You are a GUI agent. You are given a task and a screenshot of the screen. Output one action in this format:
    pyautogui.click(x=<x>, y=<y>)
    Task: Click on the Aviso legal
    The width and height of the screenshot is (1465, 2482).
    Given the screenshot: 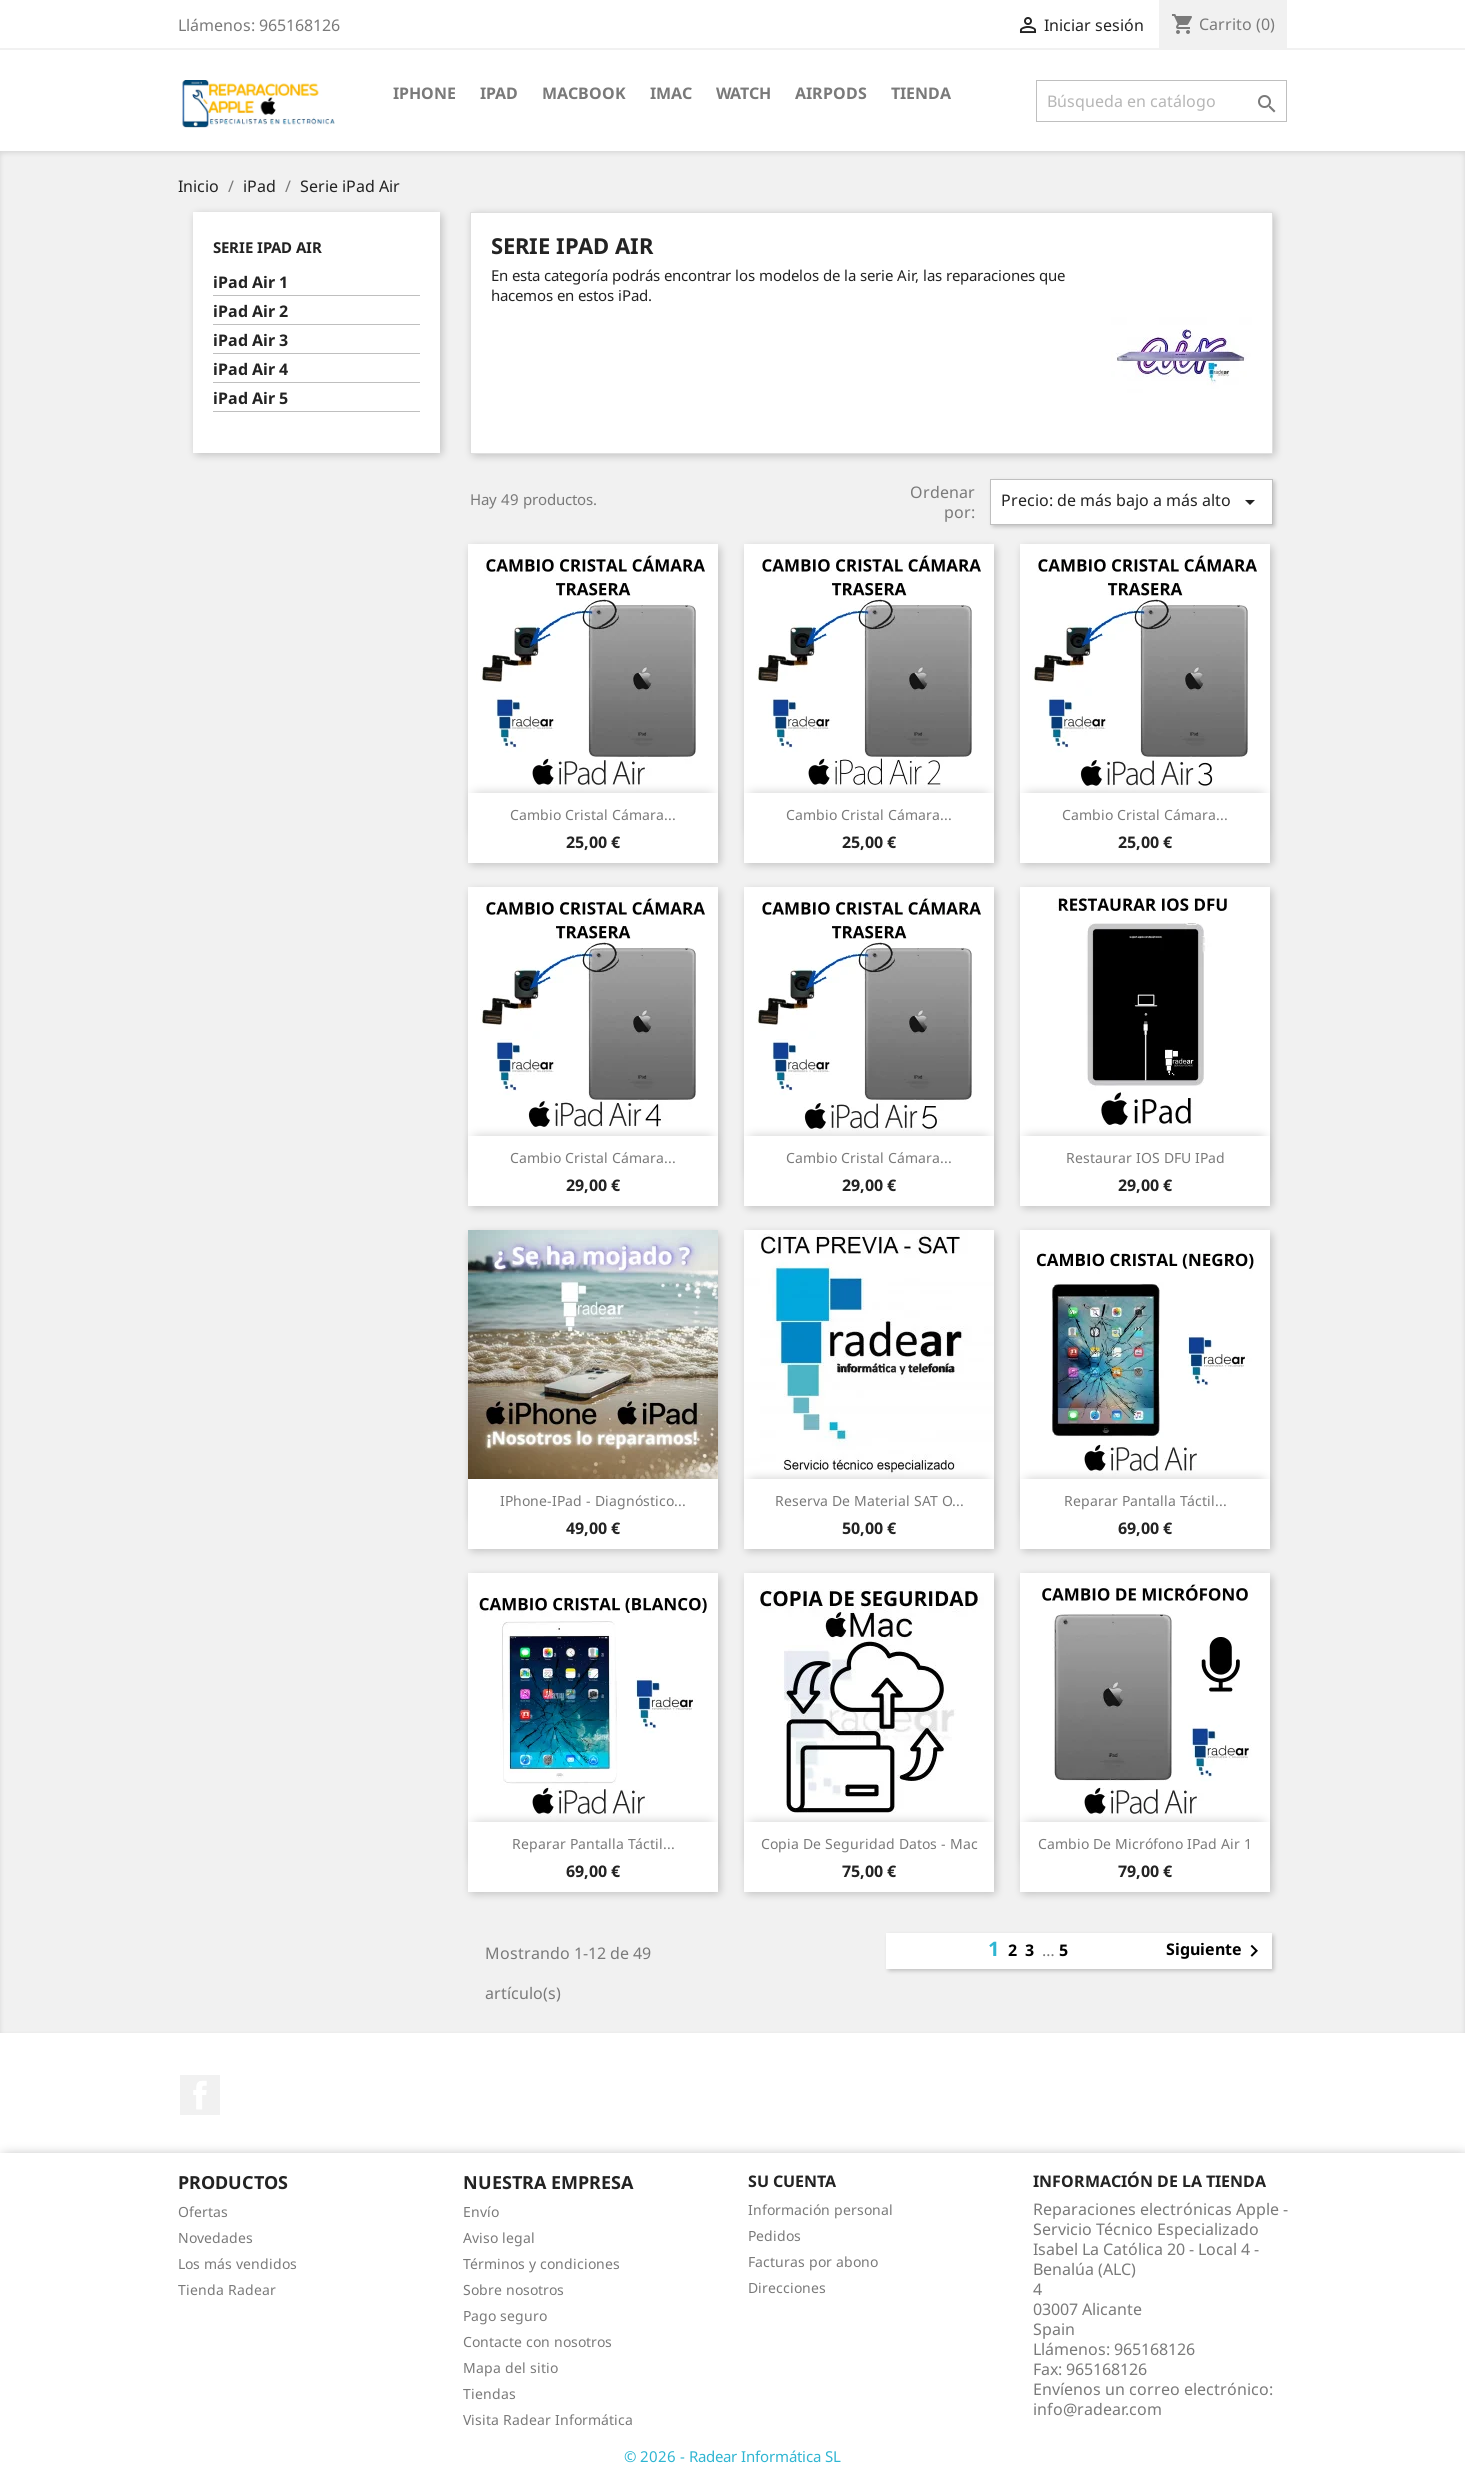 What is the action you would take?
    pyautogui.click(x=499, y=2237)
    